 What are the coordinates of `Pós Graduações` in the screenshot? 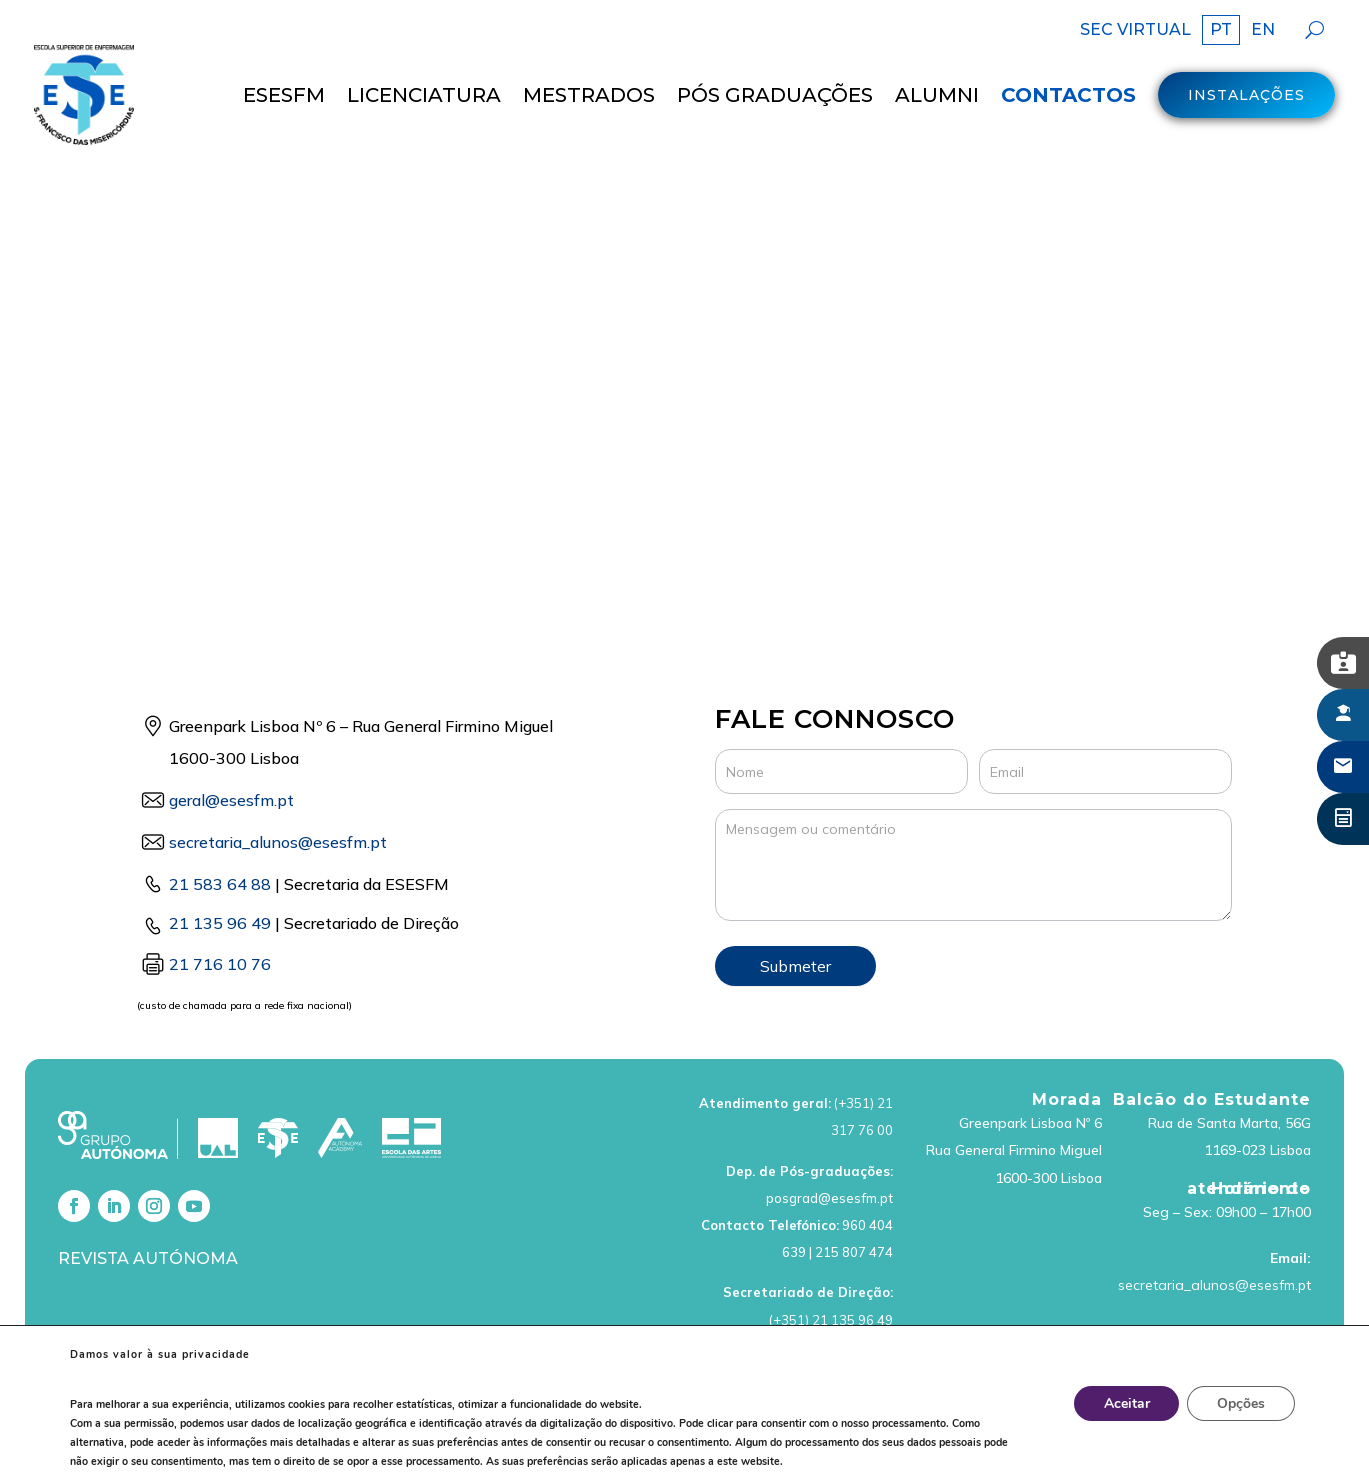 It's located at (775, 95).